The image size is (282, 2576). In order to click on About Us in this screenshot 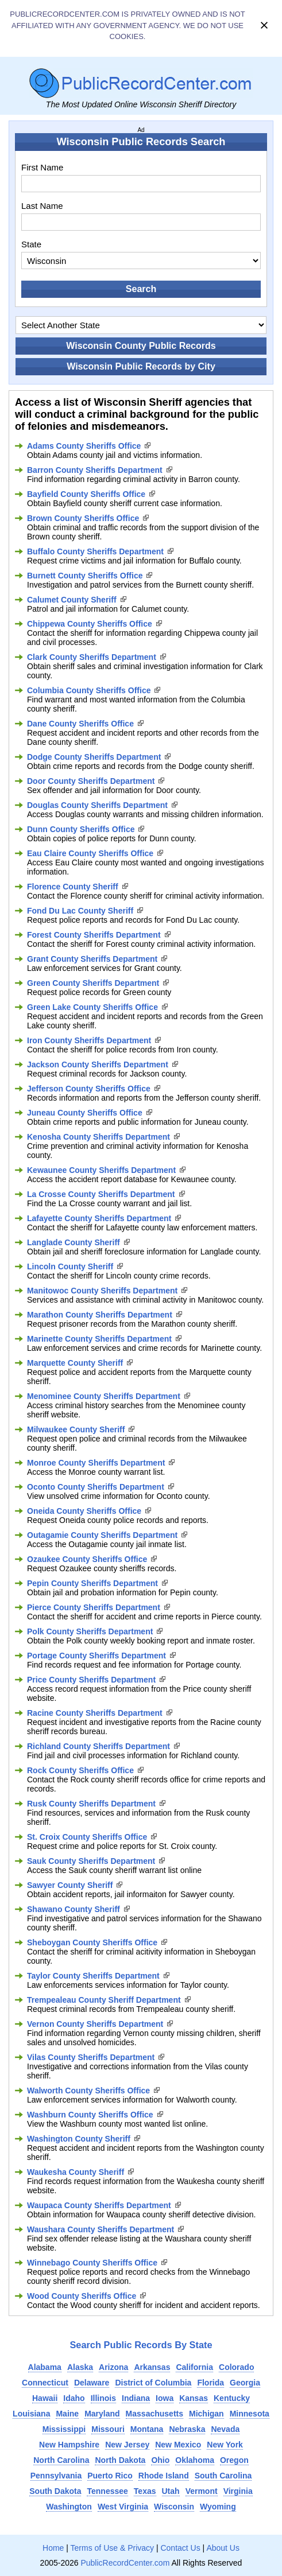, I will do `click(222, 2547)`.